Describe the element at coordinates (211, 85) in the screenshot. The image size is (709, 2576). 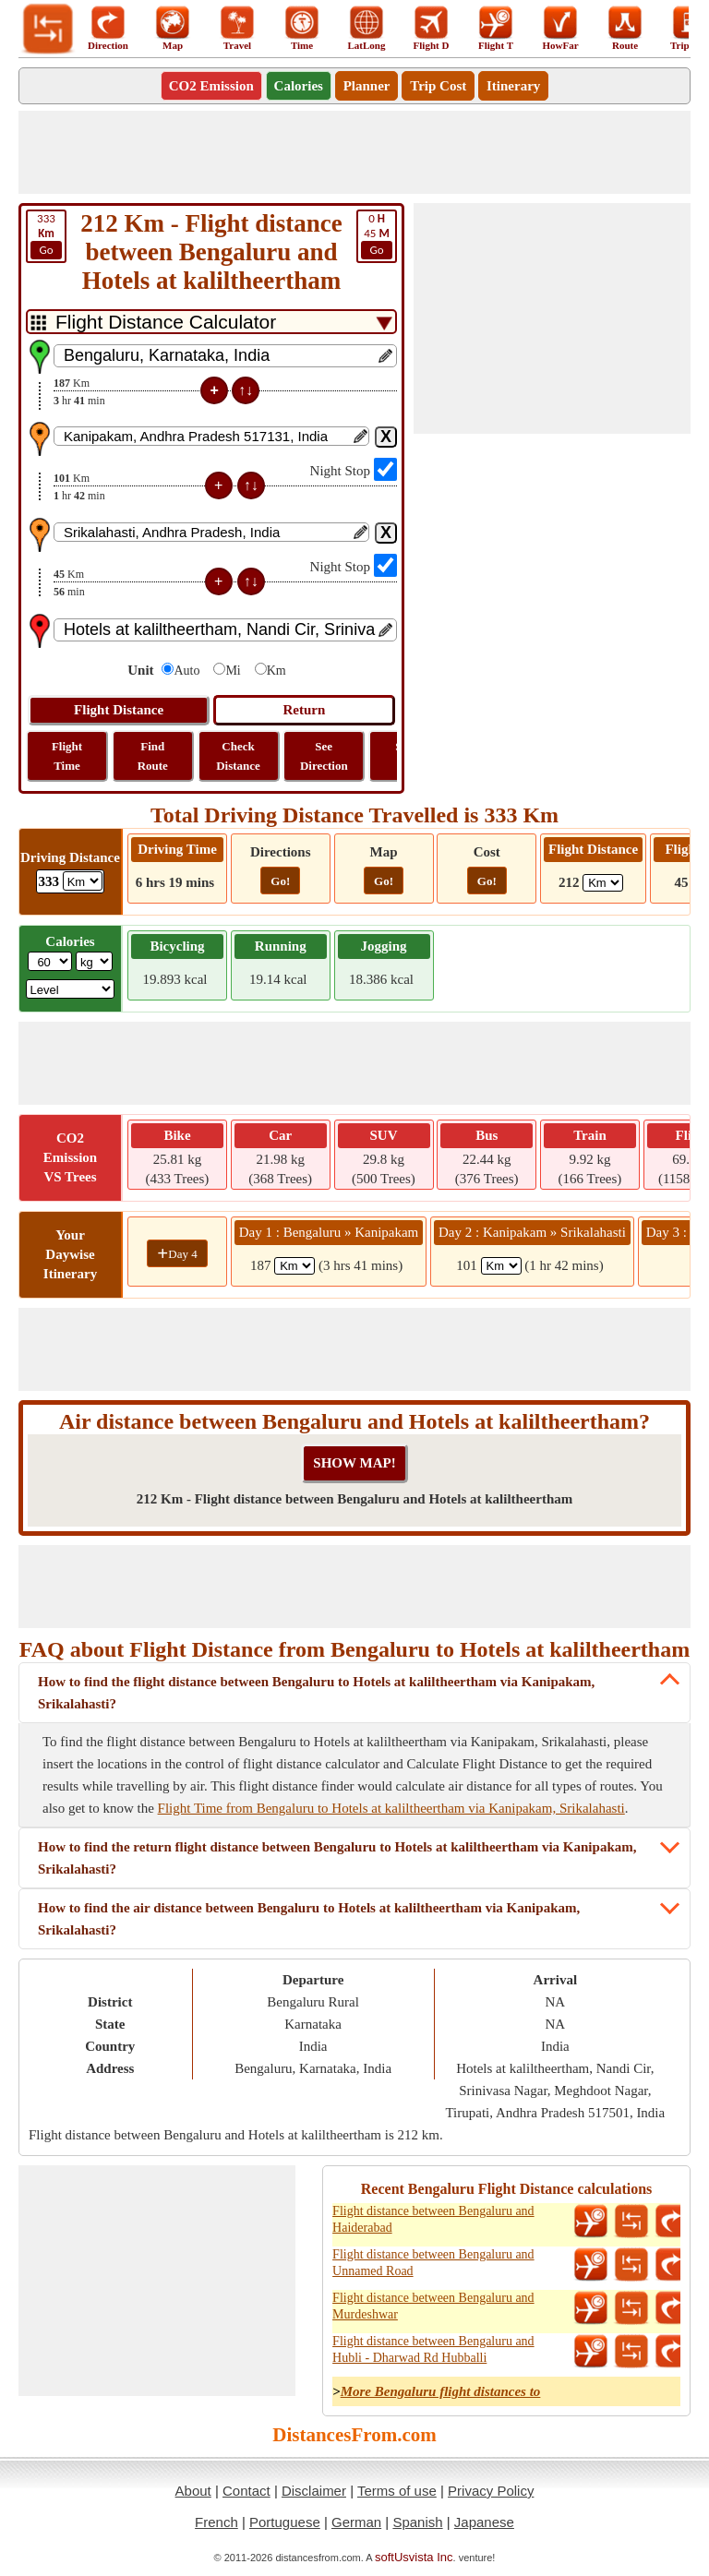
I see `CO2 Emission` at that location.